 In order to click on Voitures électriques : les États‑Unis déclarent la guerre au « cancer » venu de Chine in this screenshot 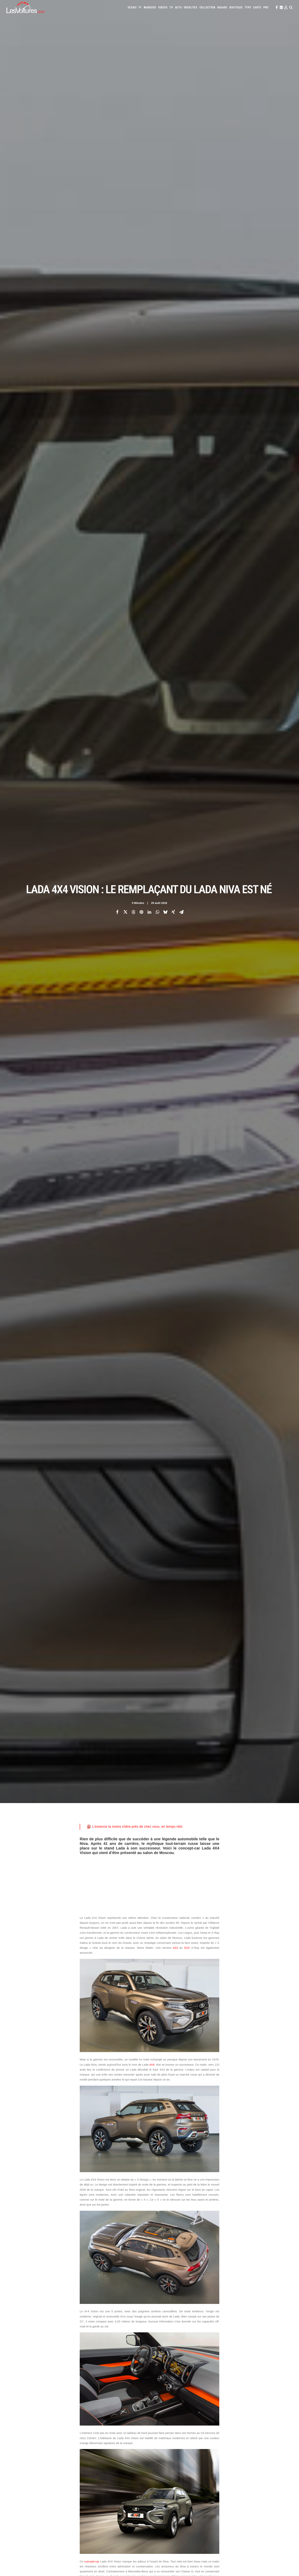, I will do `click(68, 2527)`.